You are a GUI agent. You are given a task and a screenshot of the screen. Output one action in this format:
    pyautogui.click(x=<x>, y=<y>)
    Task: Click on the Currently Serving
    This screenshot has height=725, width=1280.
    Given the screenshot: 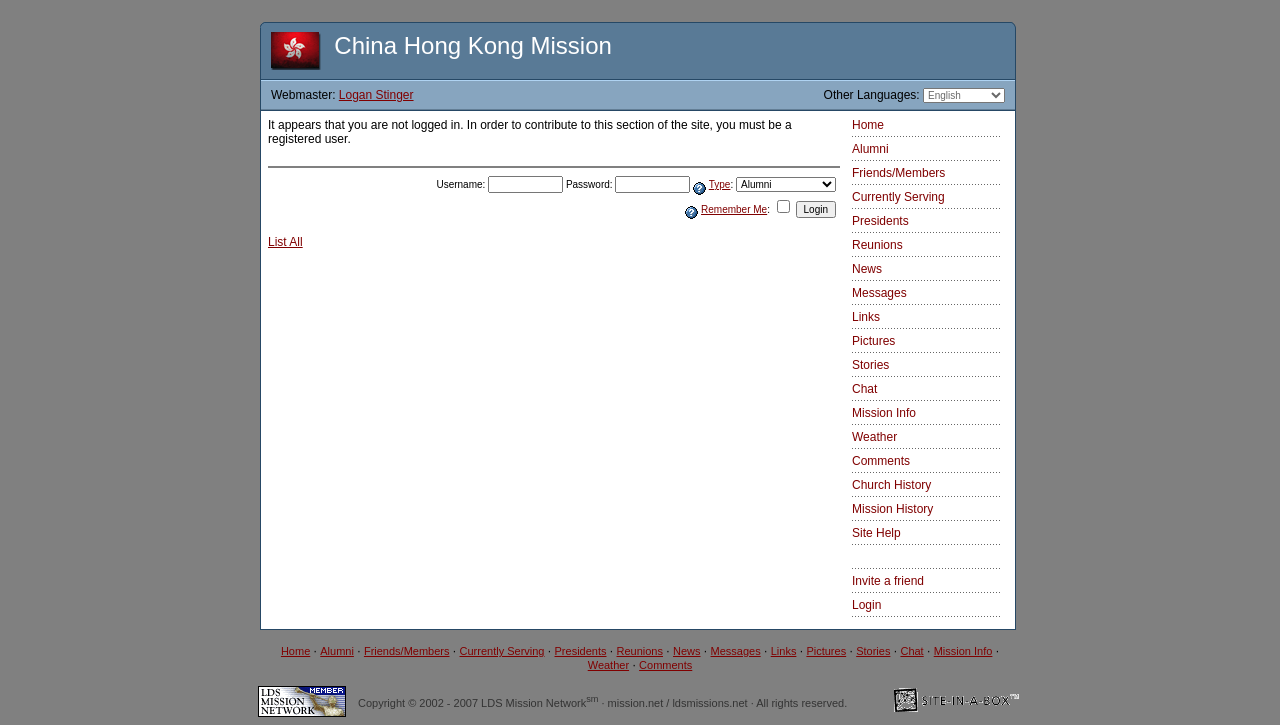 What is the action you would take?
    pyautogui.click(x=898, y=197)
    